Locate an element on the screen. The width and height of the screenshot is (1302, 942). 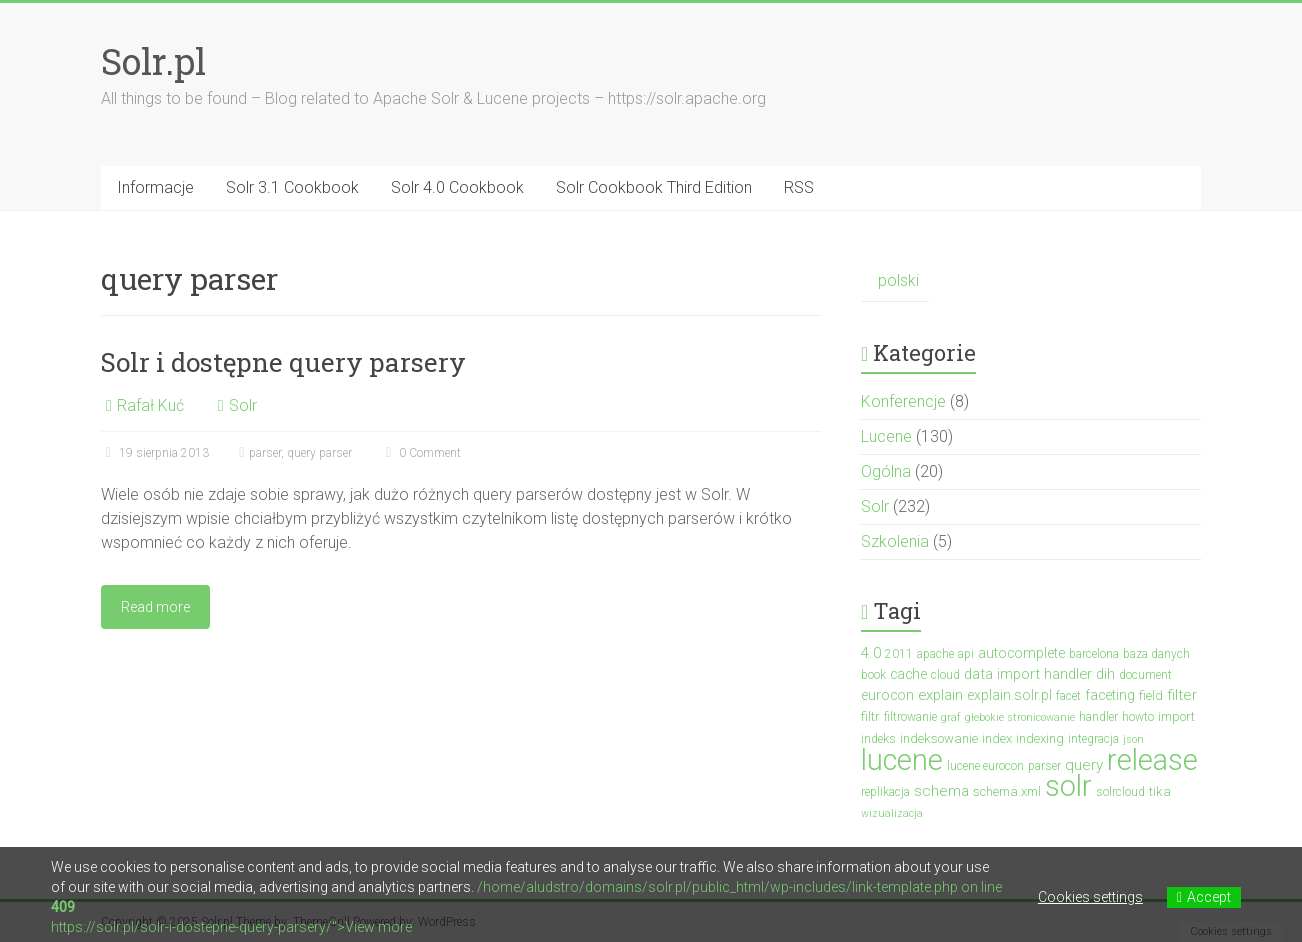
filter [filter (7 elementów)] is located at coordinates (1182, 695).